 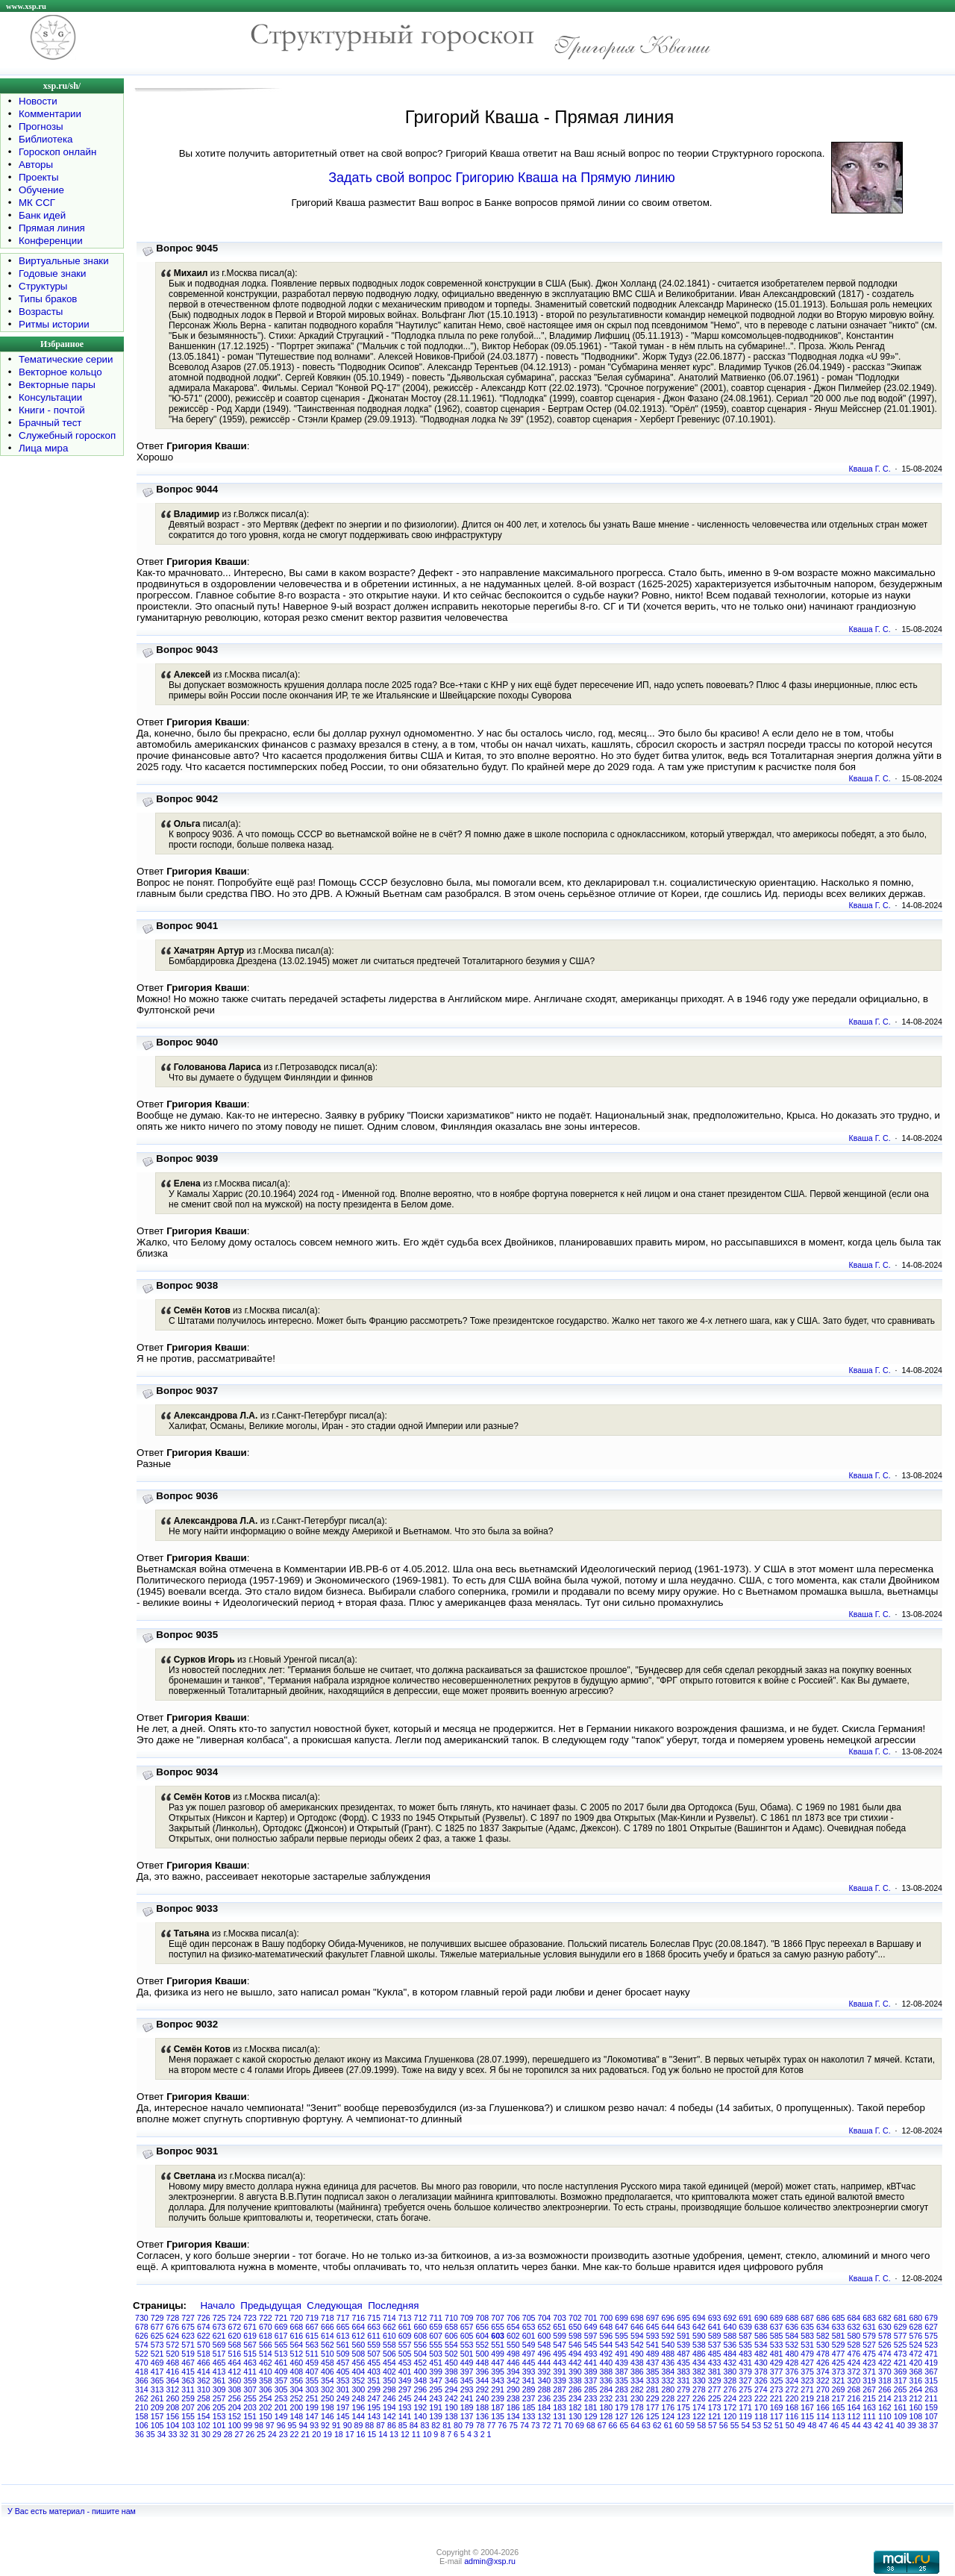 I want to click on 605, so click(x=467, y=2335).